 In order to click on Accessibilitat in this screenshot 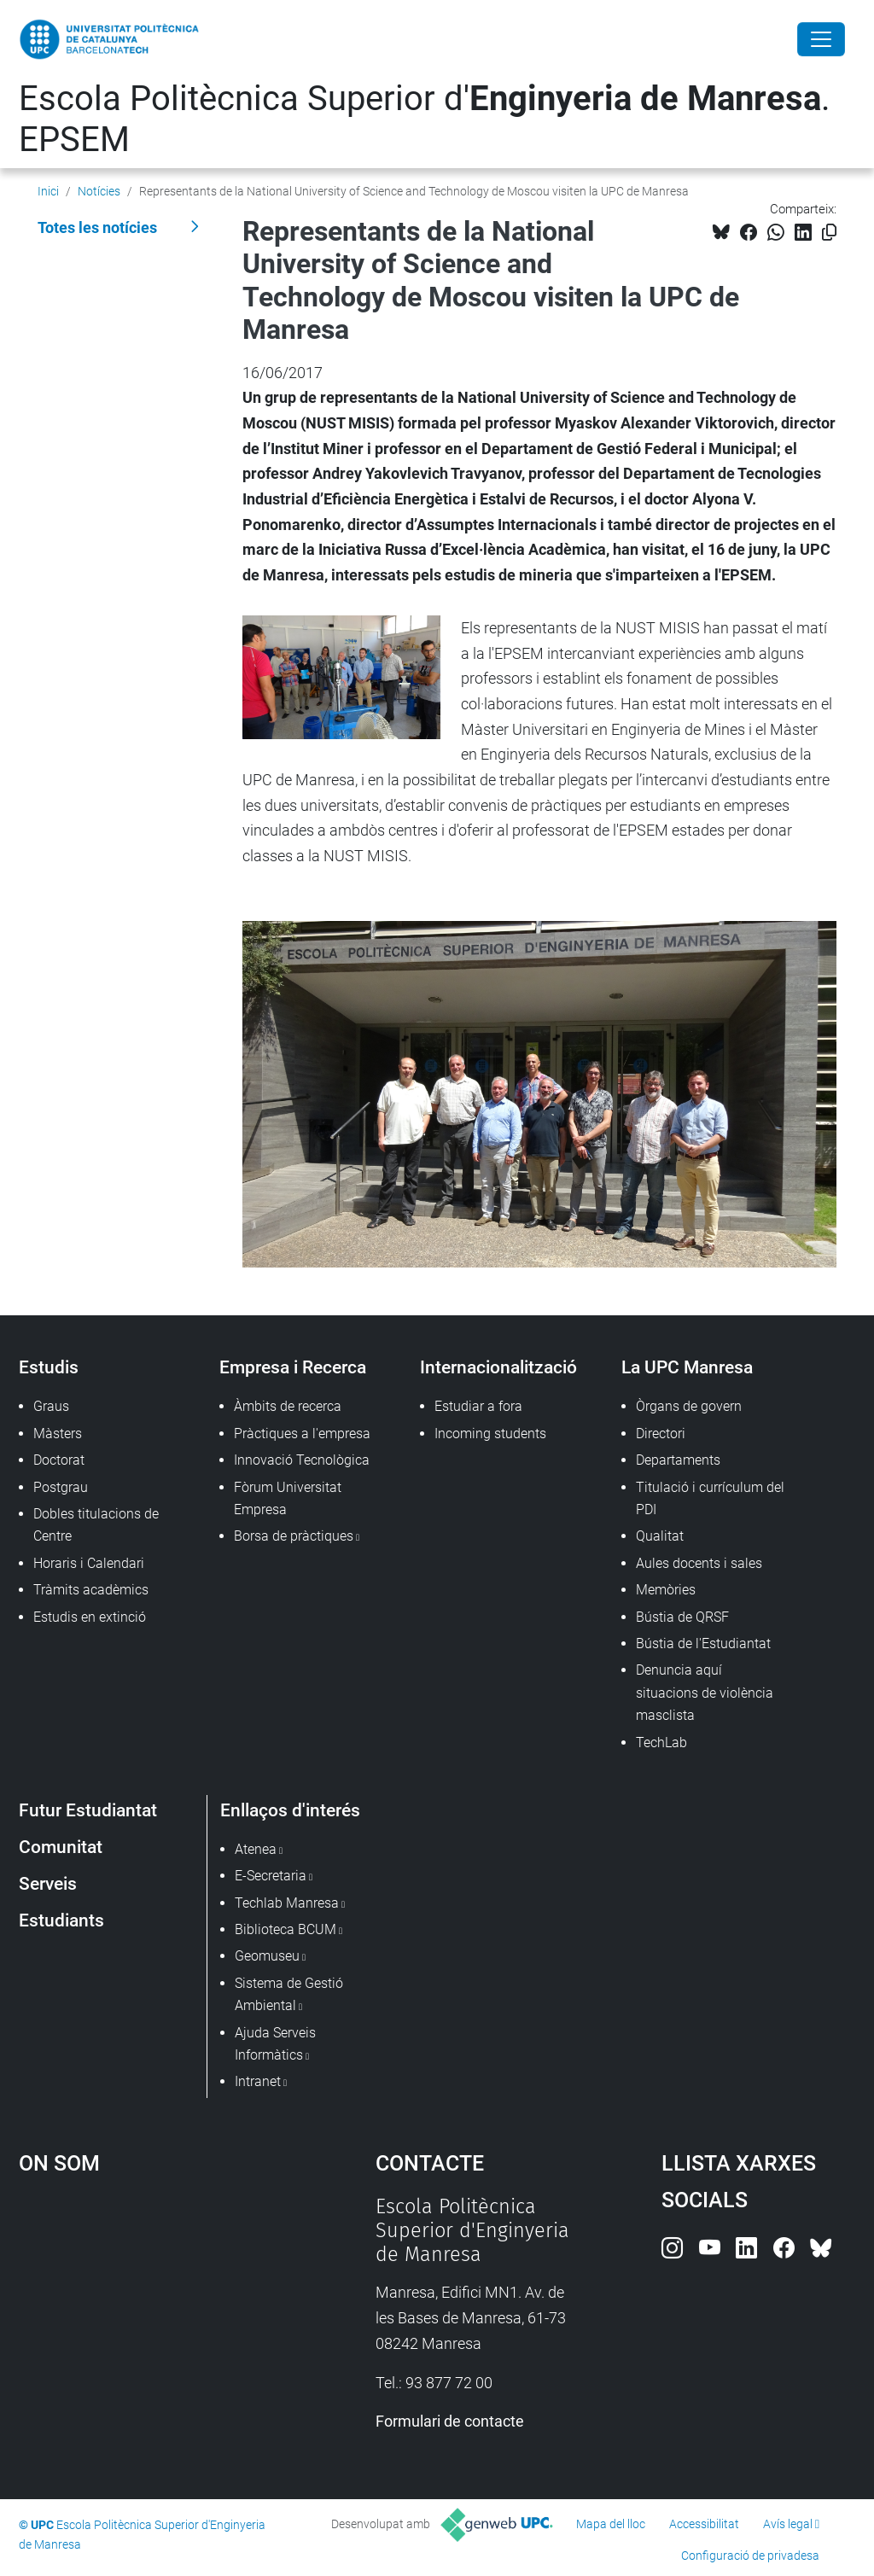, I will do `click(704, 2524)`.